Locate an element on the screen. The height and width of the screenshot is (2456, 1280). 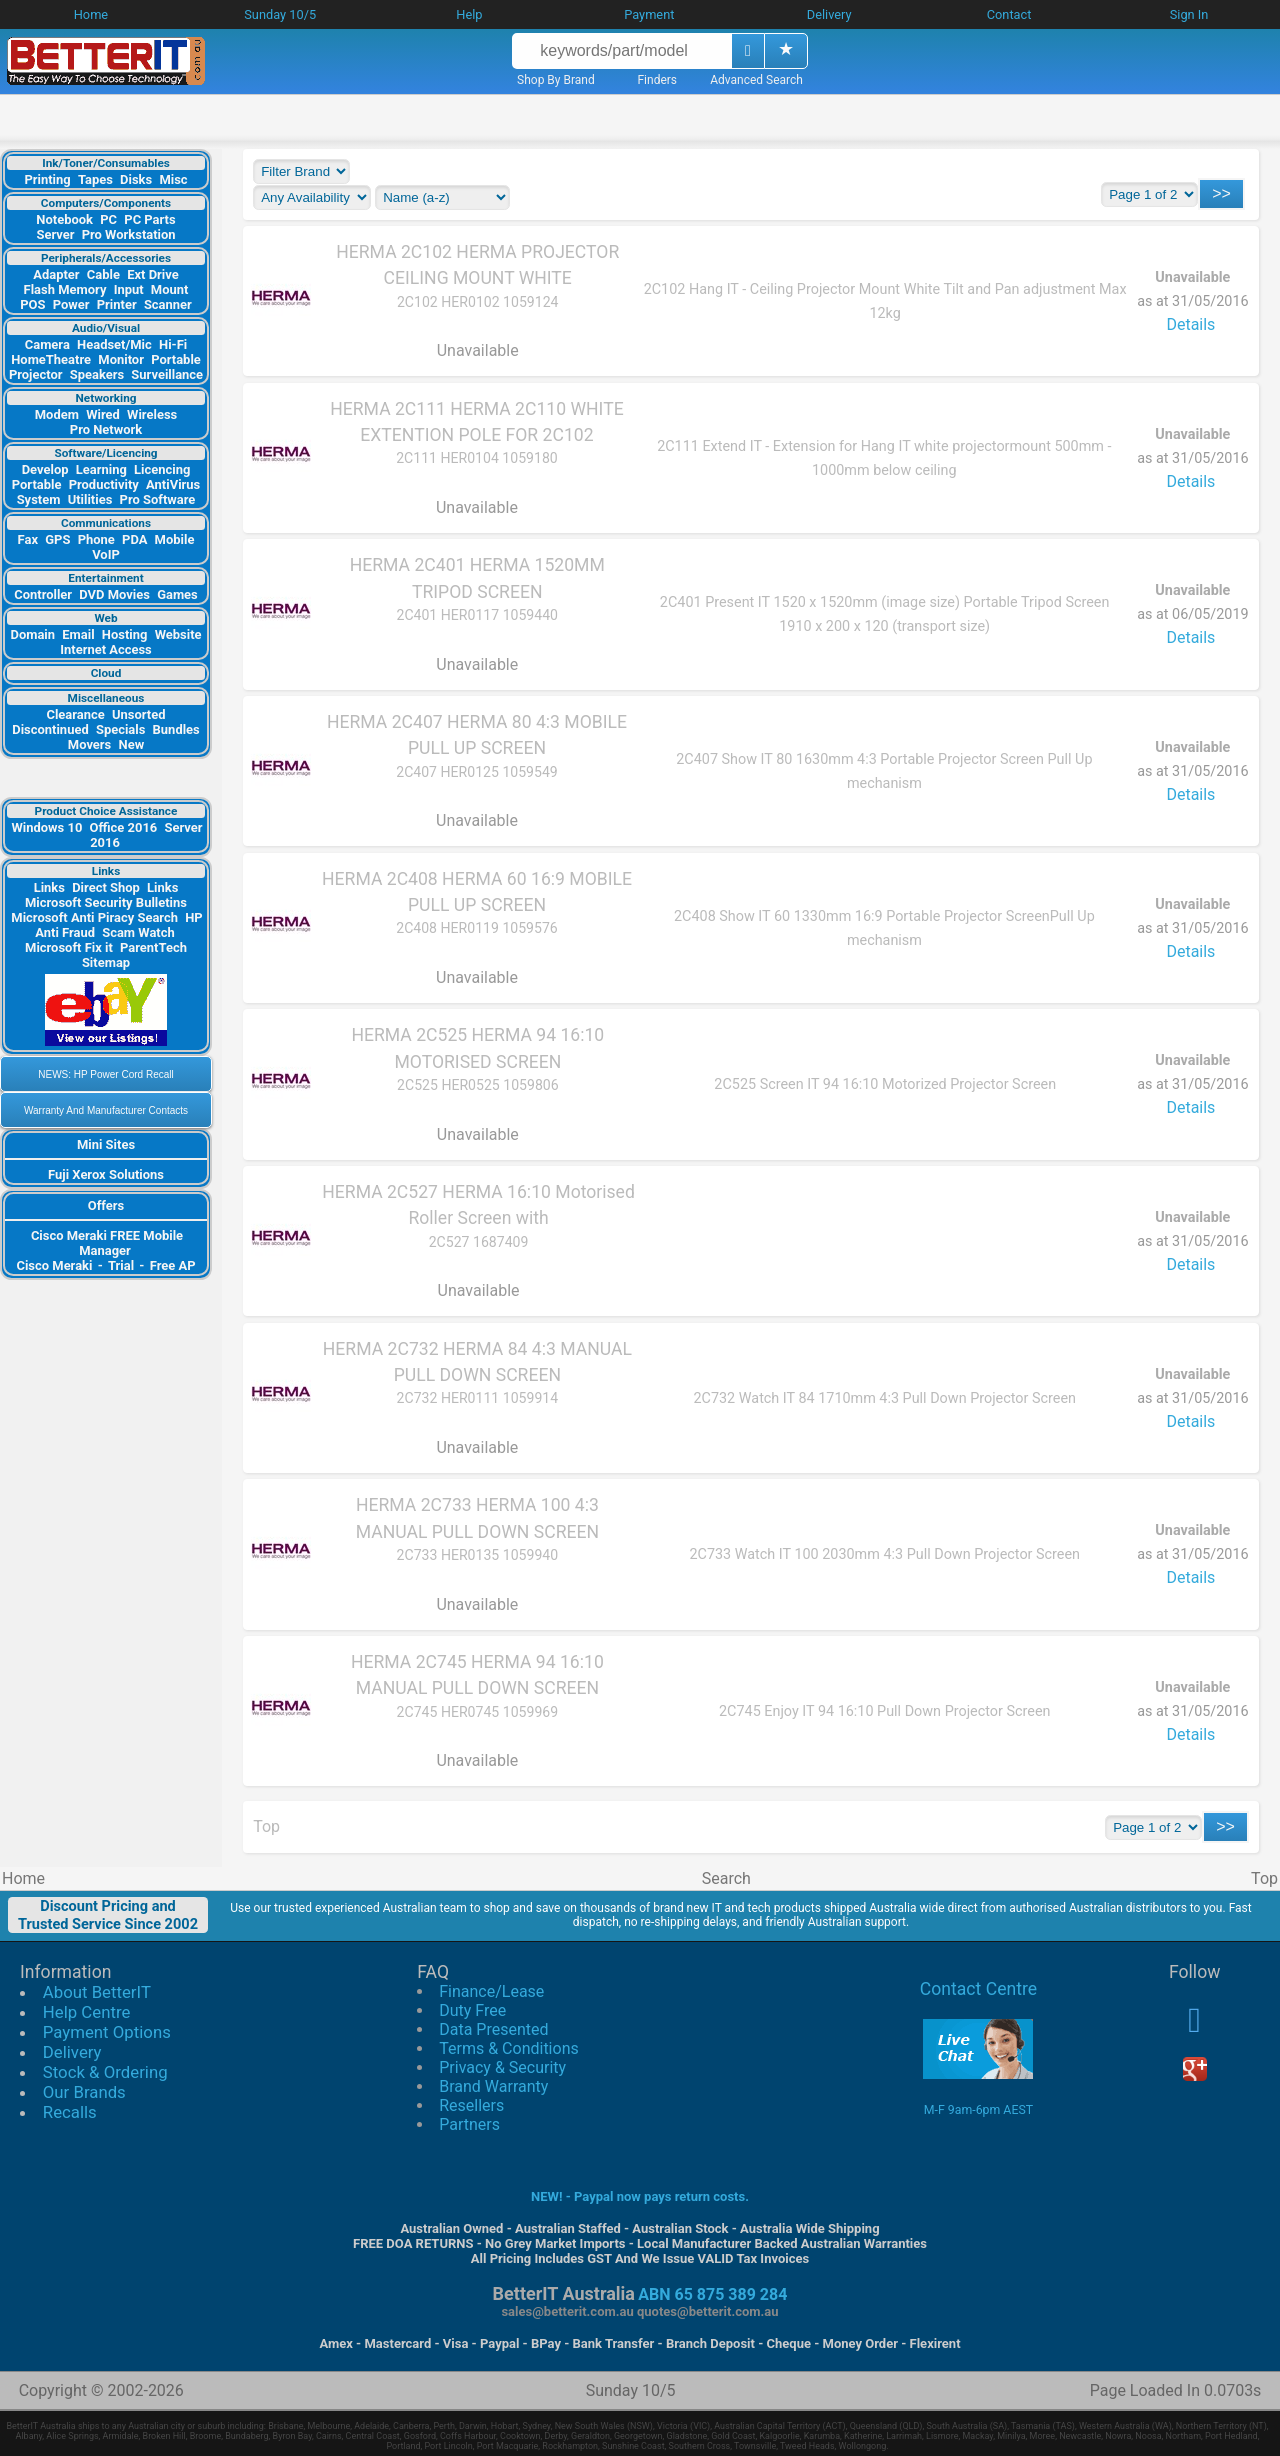
Mobile is located at coordinates (175, 539).